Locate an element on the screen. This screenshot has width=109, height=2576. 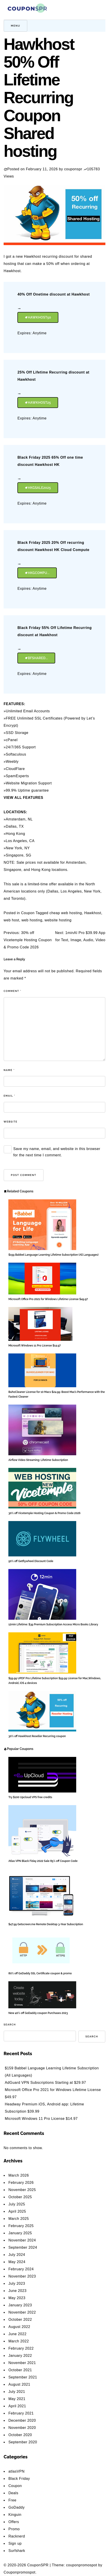
HAWKHOST50 is located at coordinates (39, 317).